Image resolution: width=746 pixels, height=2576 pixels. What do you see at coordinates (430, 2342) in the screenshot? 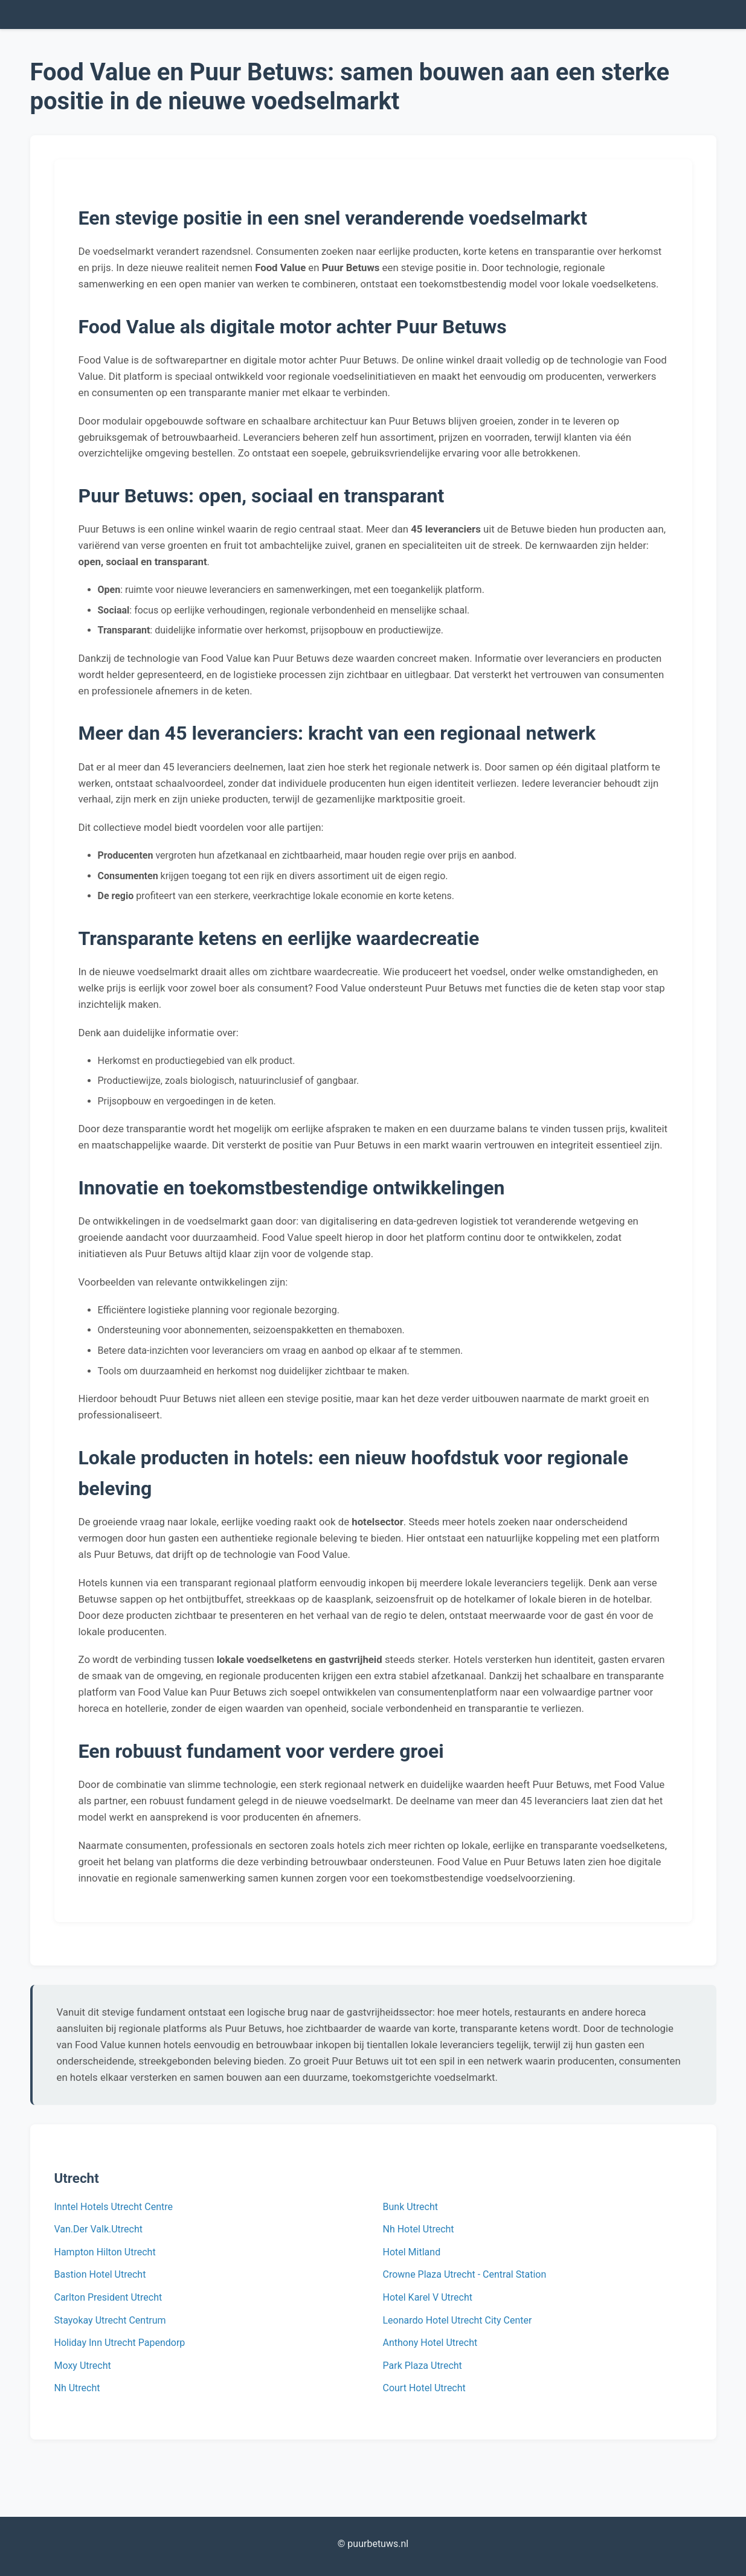
I see `Anthony Hotel Utrecht` at bounding box center [430, 2342].